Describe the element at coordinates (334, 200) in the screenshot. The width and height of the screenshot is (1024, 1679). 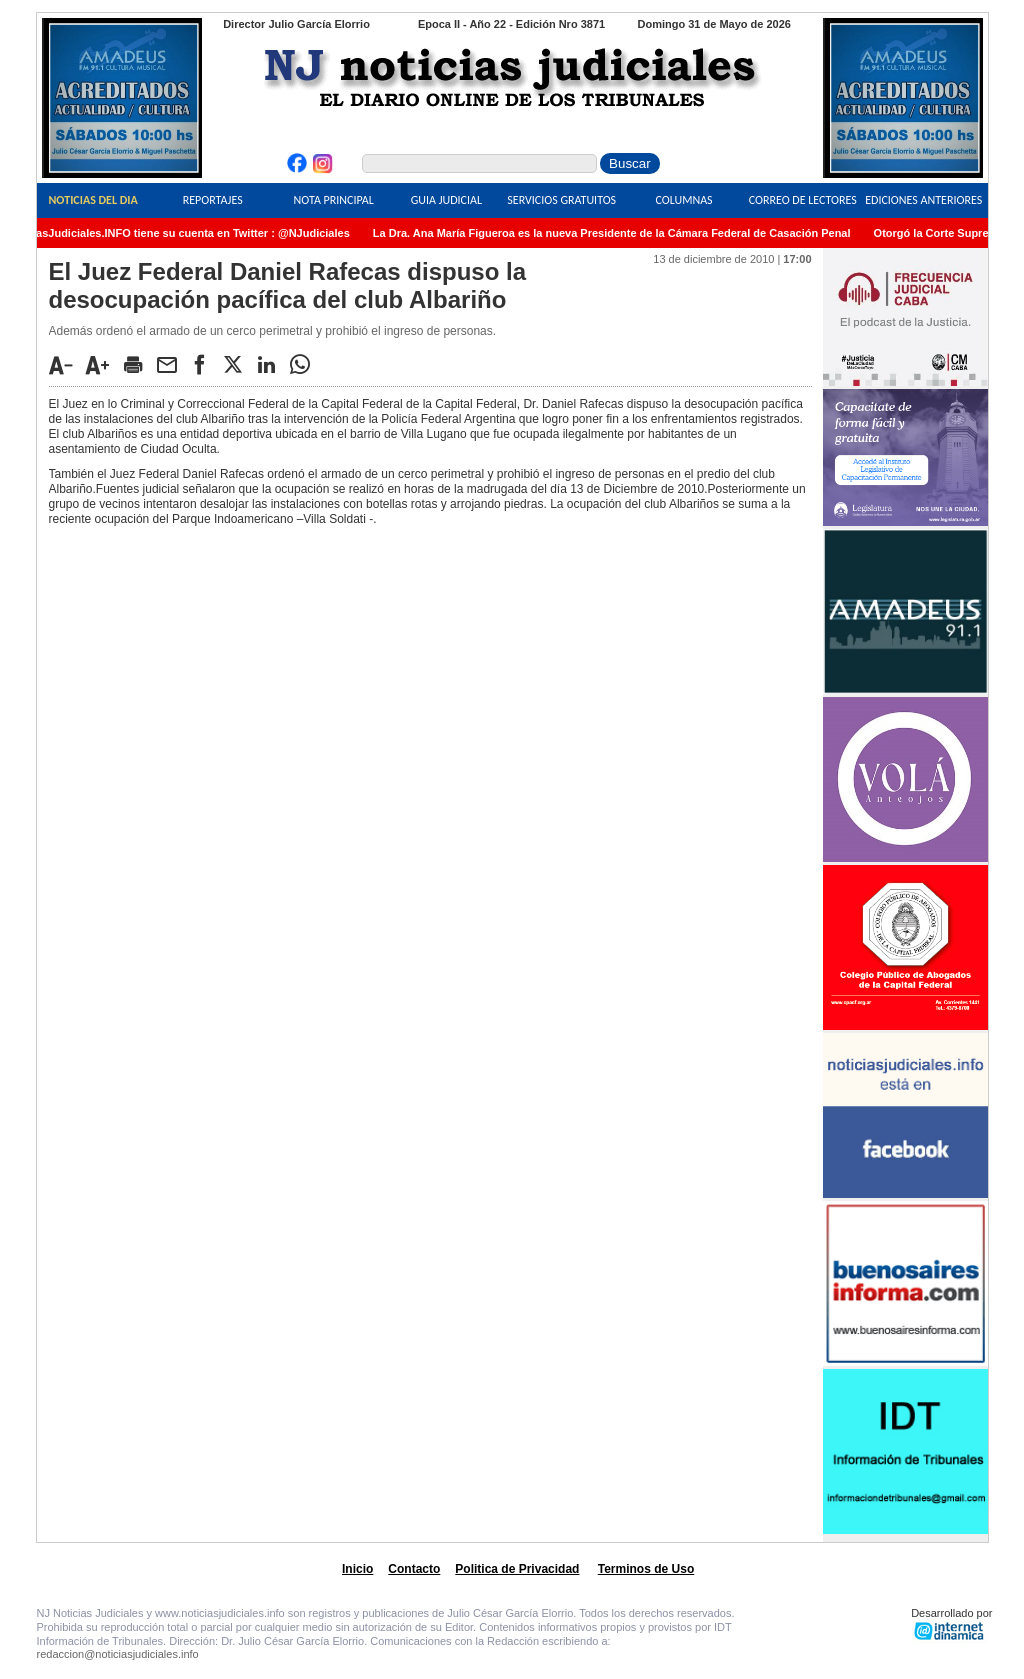
I see `Nota Principal` at that location.